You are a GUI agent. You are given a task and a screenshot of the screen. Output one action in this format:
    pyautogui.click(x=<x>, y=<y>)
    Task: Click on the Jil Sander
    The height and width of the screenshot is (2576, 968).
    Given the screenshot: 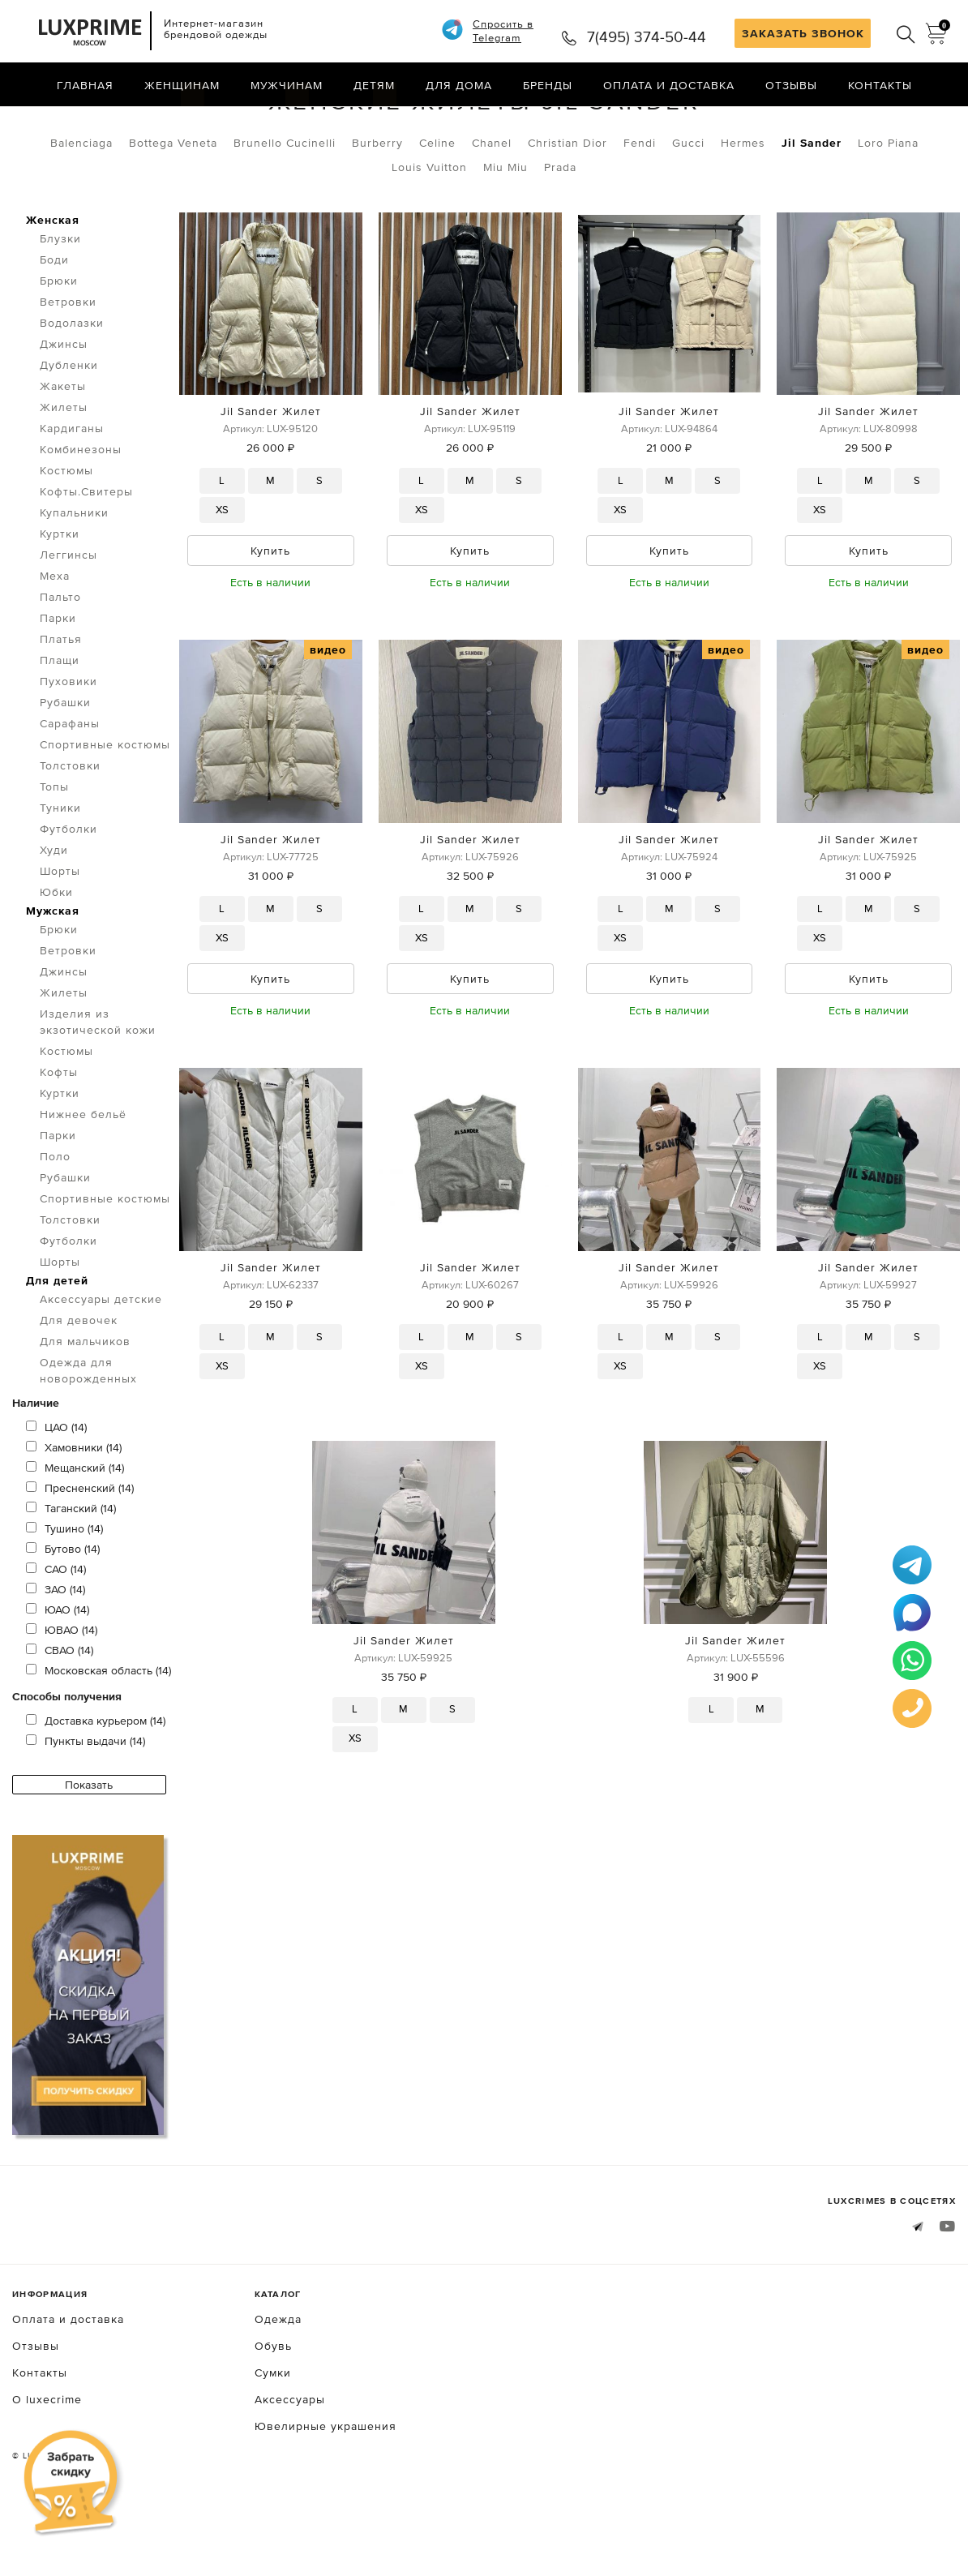 What is the action you would take?
    pyautogui.click(x=812, y=206)
    